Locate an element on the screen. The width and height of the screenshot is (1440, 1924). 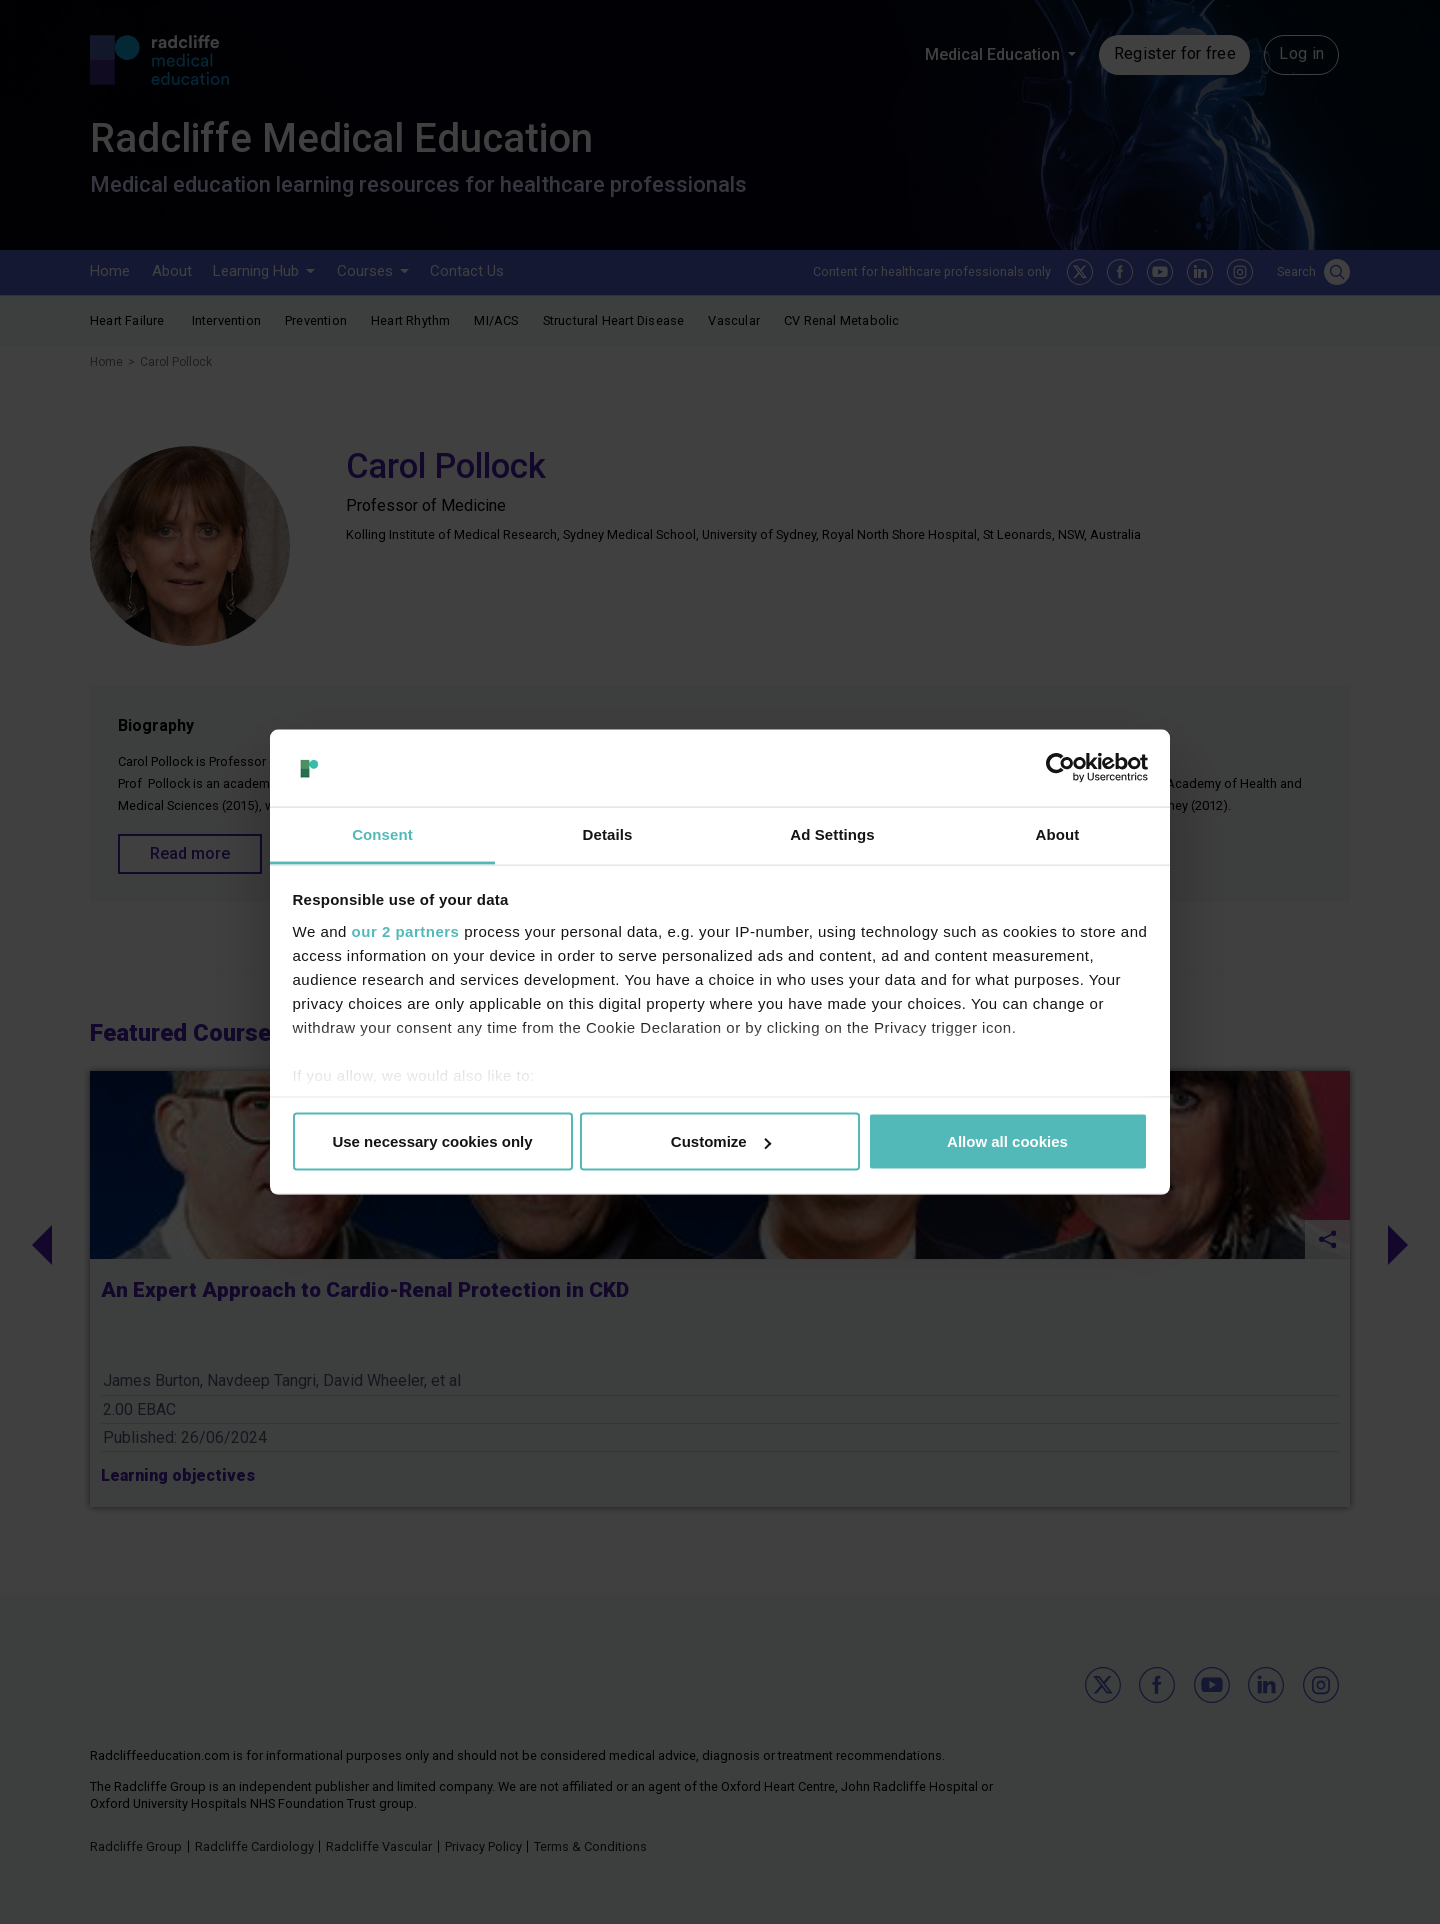
Consent [tab] is located at coordinates (382, 833).